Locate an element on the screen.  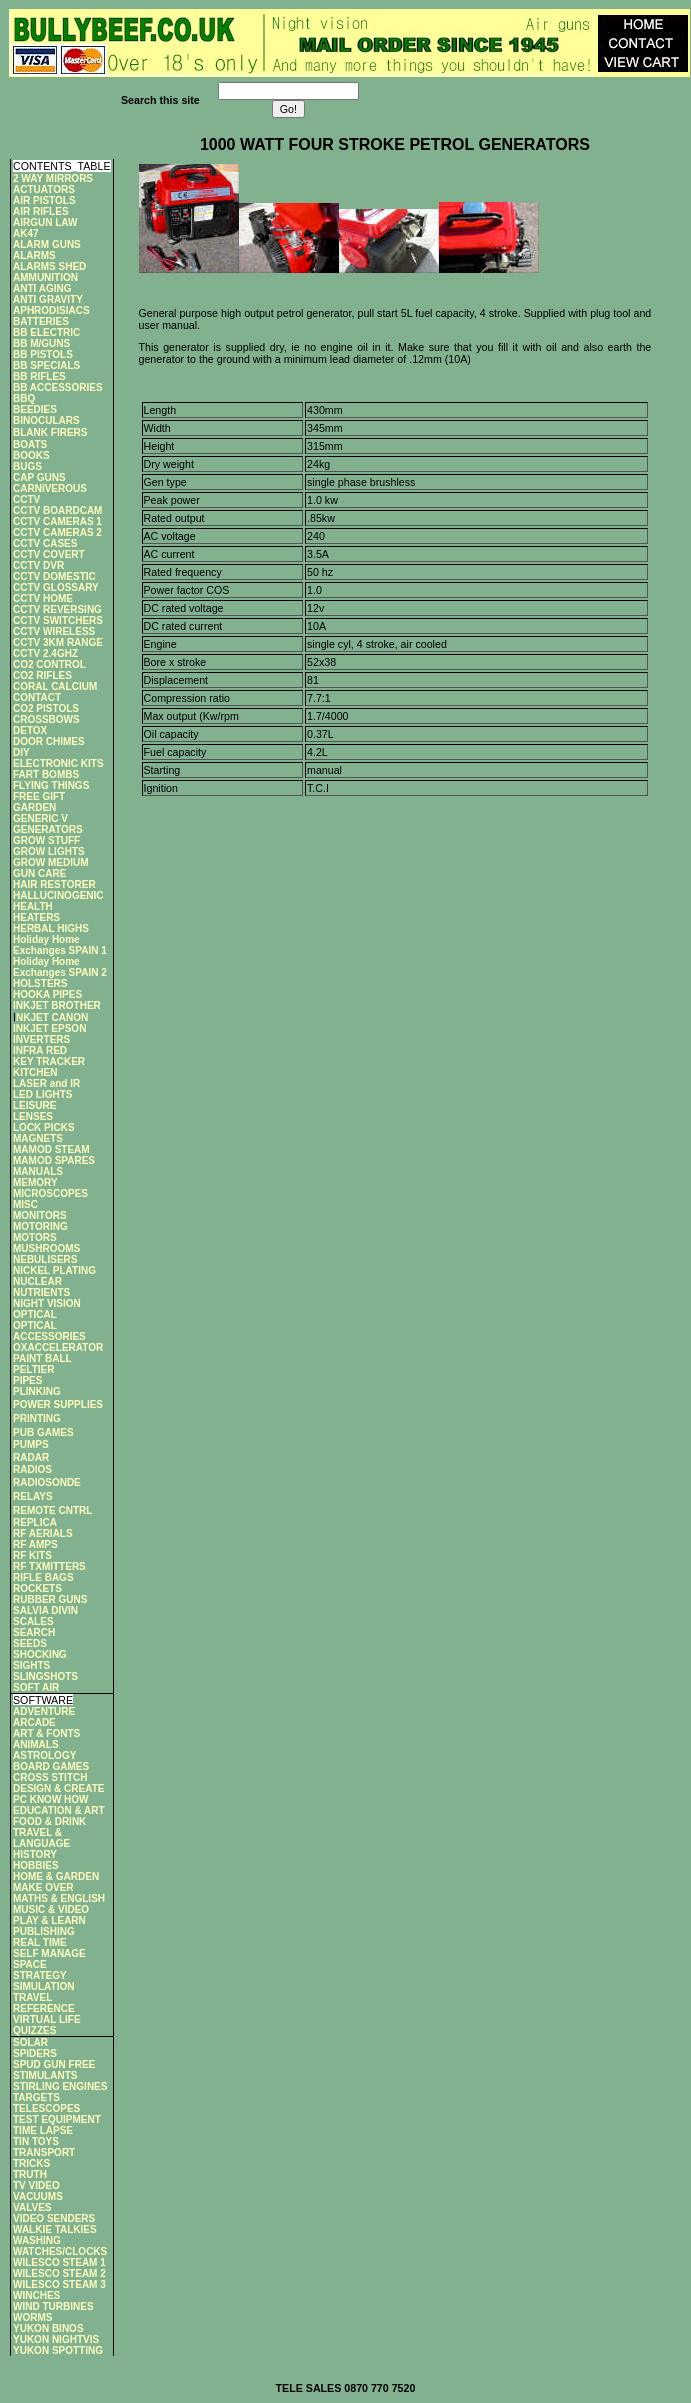
SOFT AIR is located at coordinates (36, 1687).